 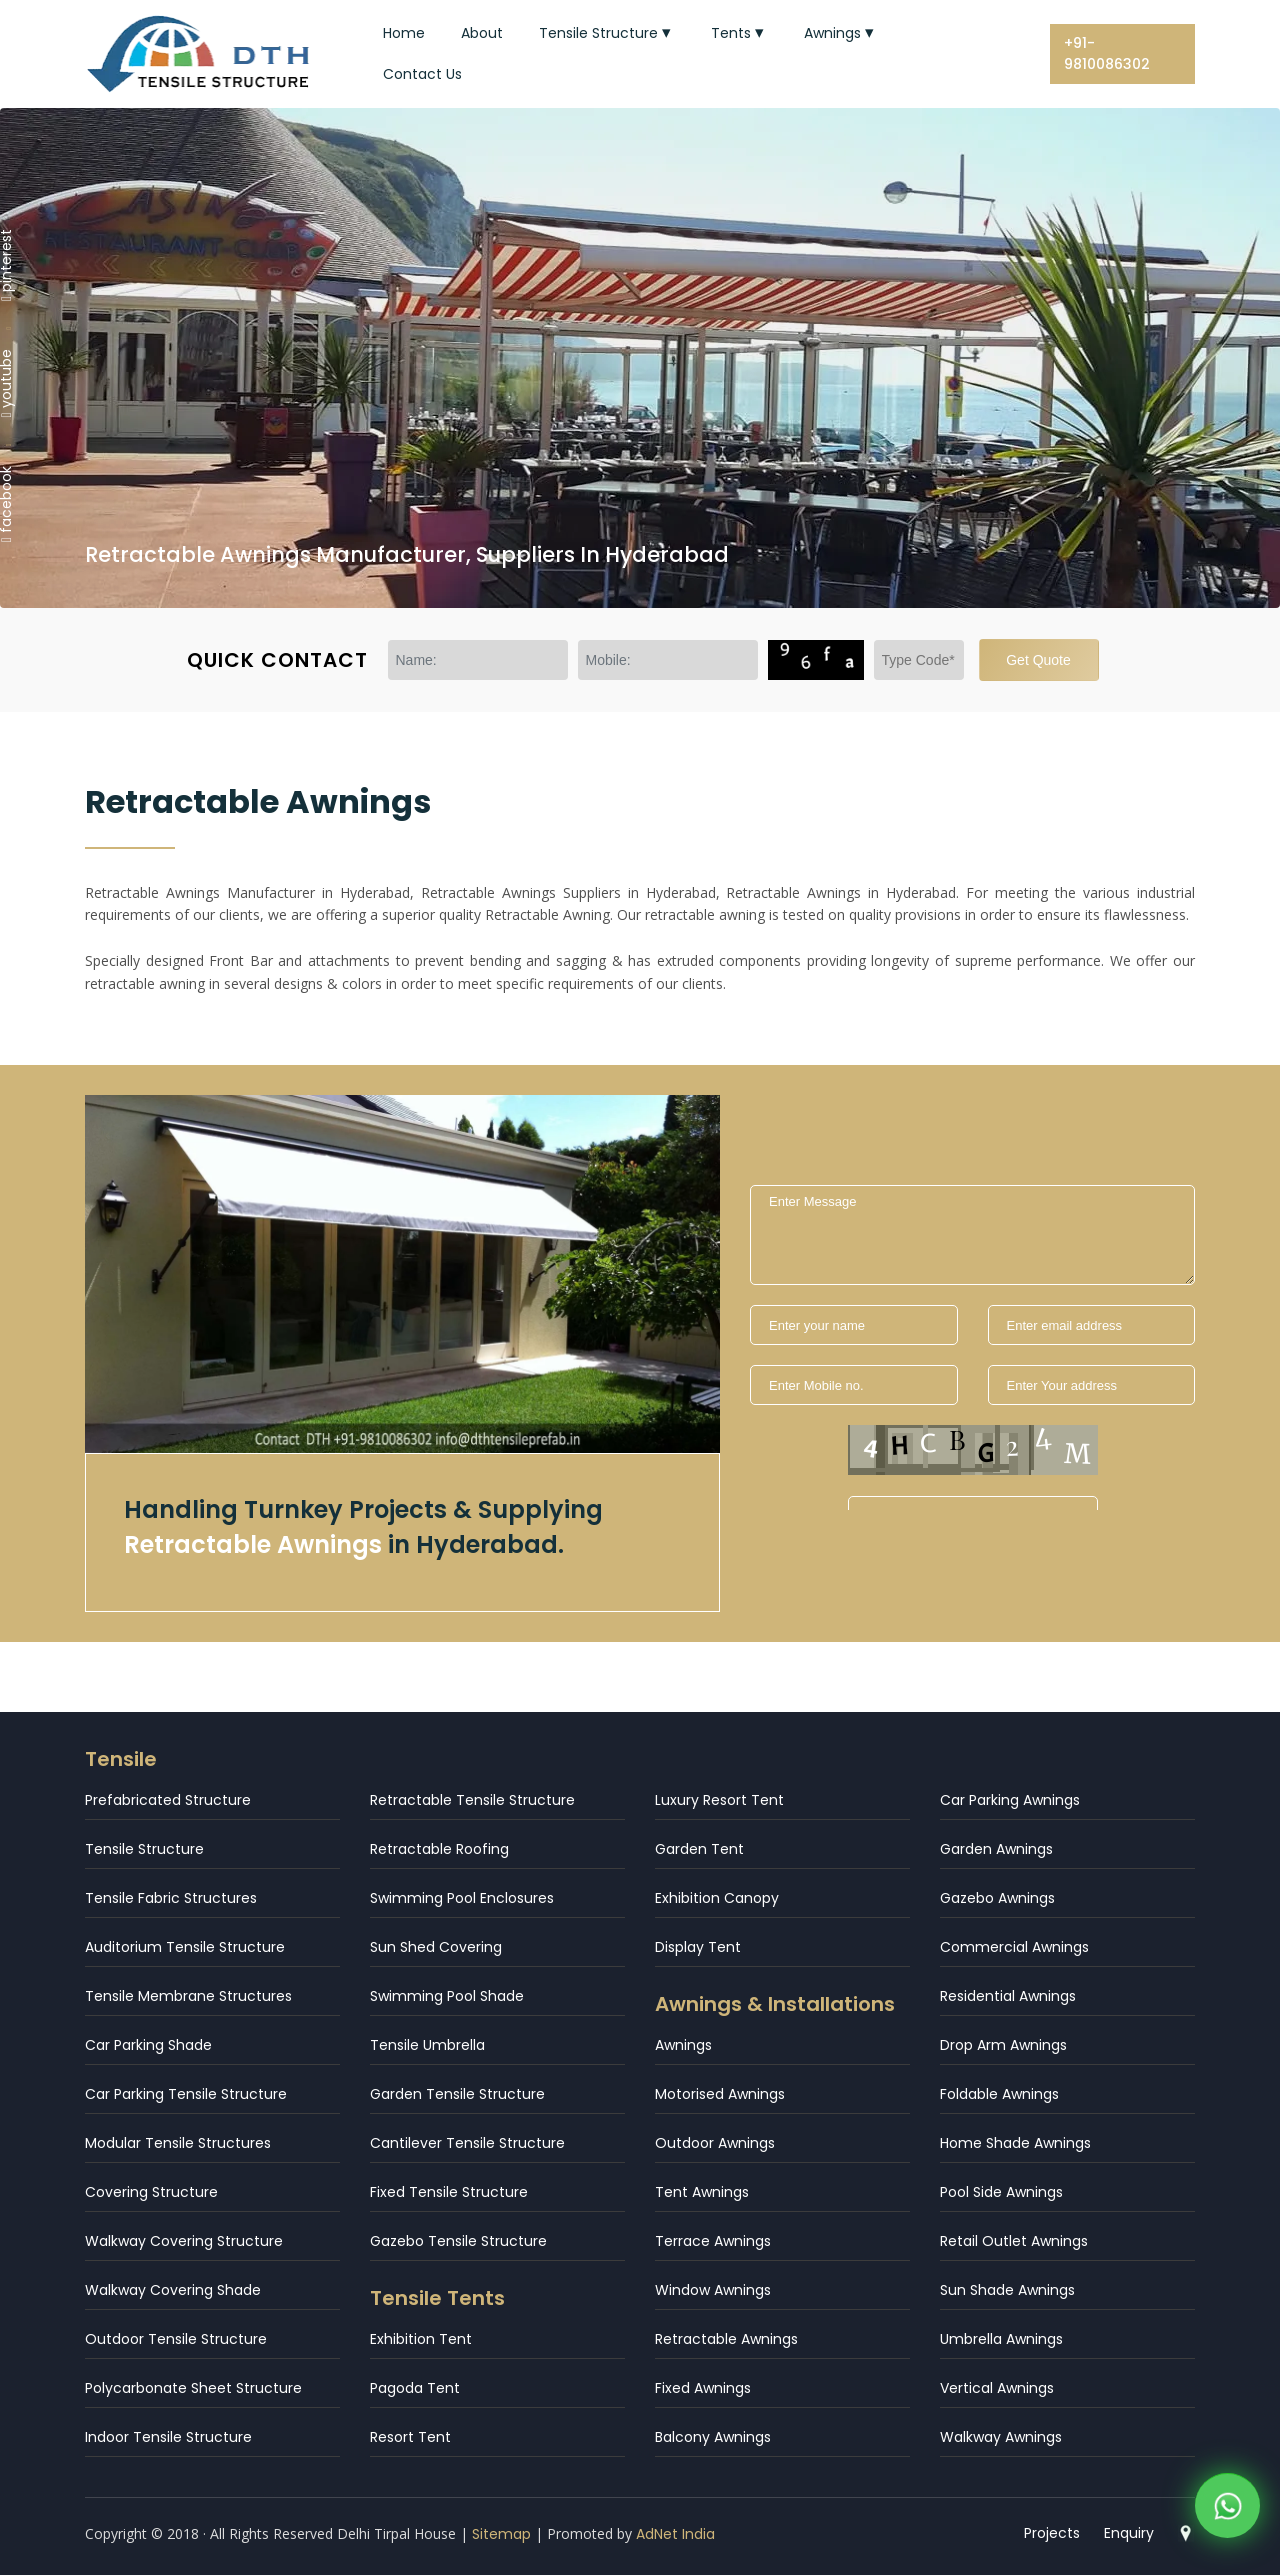 I want to click on Awnings, so click(x=841, y=33).